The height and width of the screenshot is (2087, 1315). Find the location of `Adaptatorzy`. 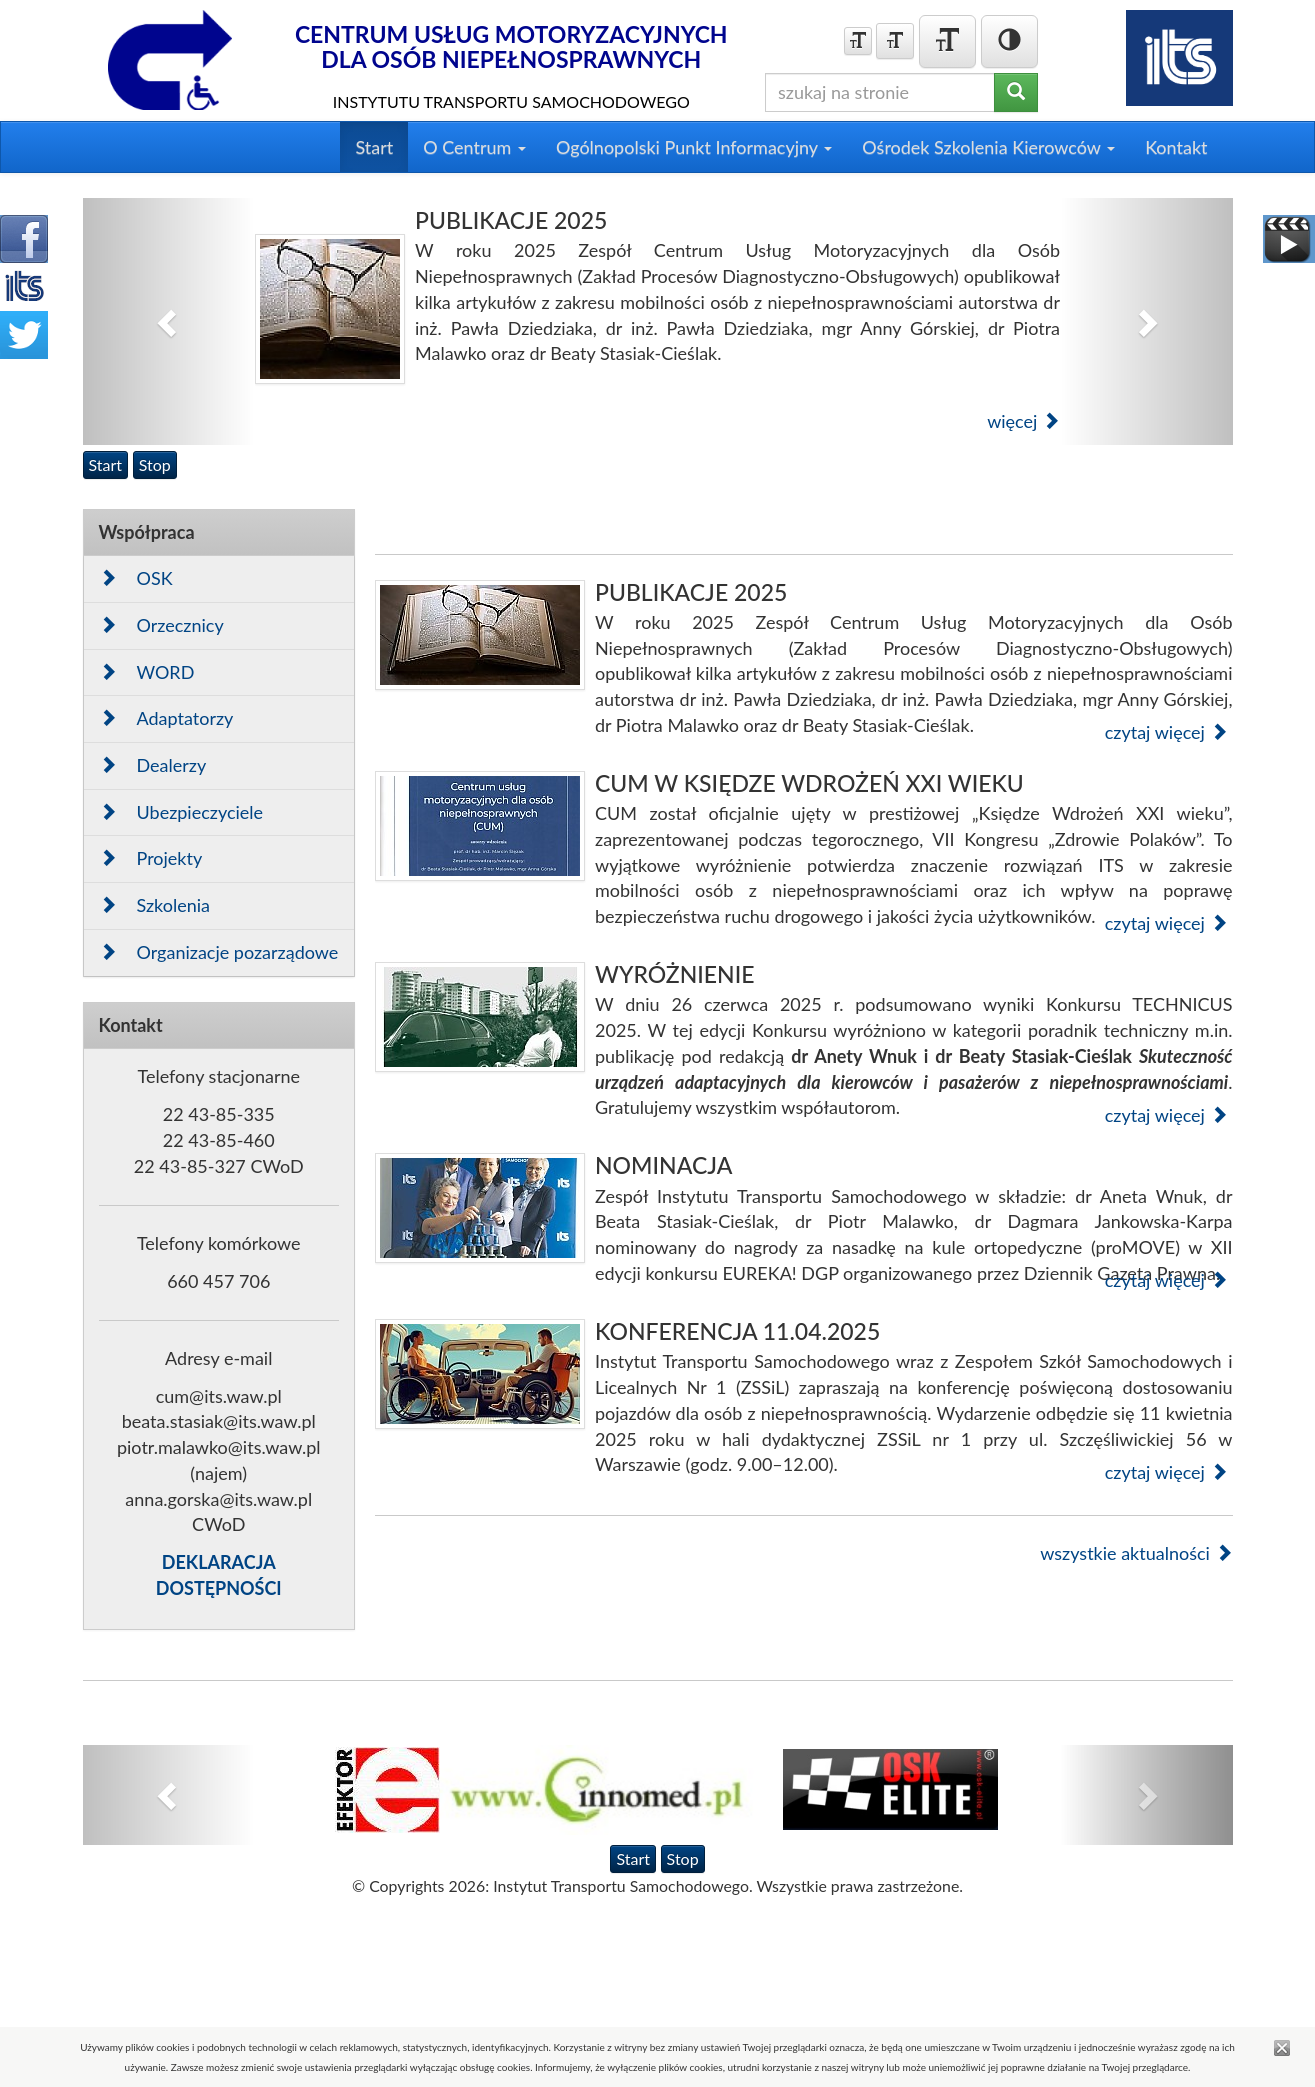

Adaptatorzy is located at coordinates (166, 718).